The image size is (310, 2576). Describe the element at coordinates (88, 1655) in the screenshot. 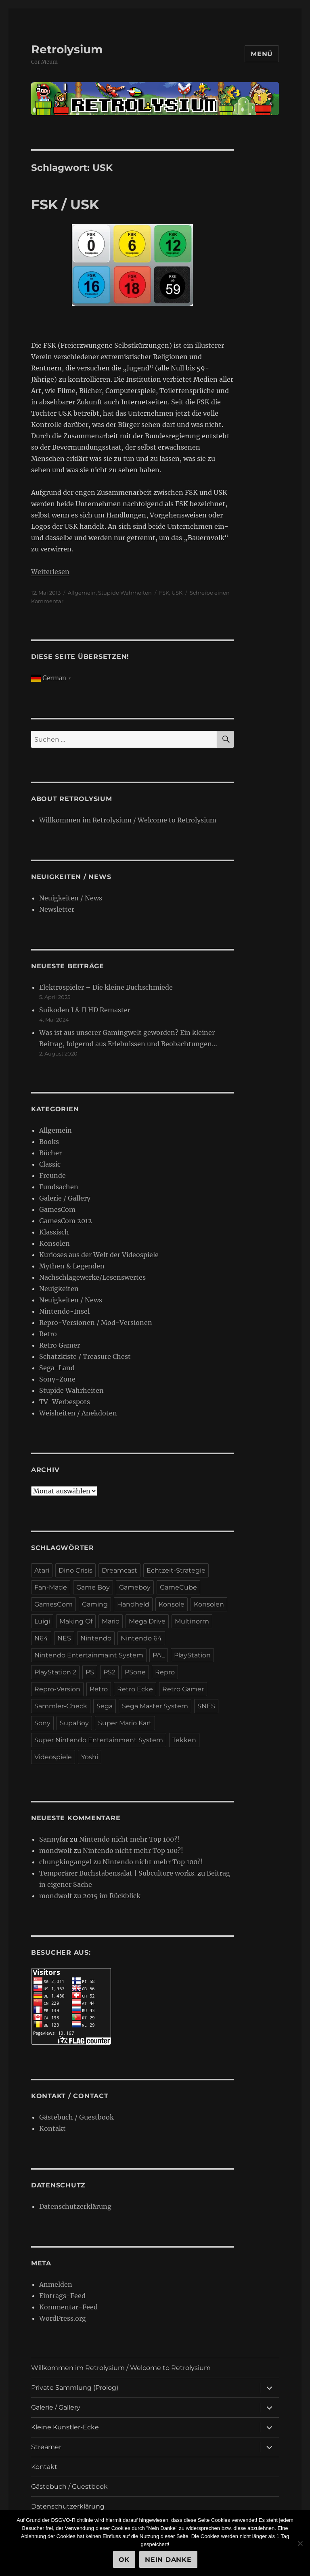

I see `Nintendo Entertainmaint System` at that location.